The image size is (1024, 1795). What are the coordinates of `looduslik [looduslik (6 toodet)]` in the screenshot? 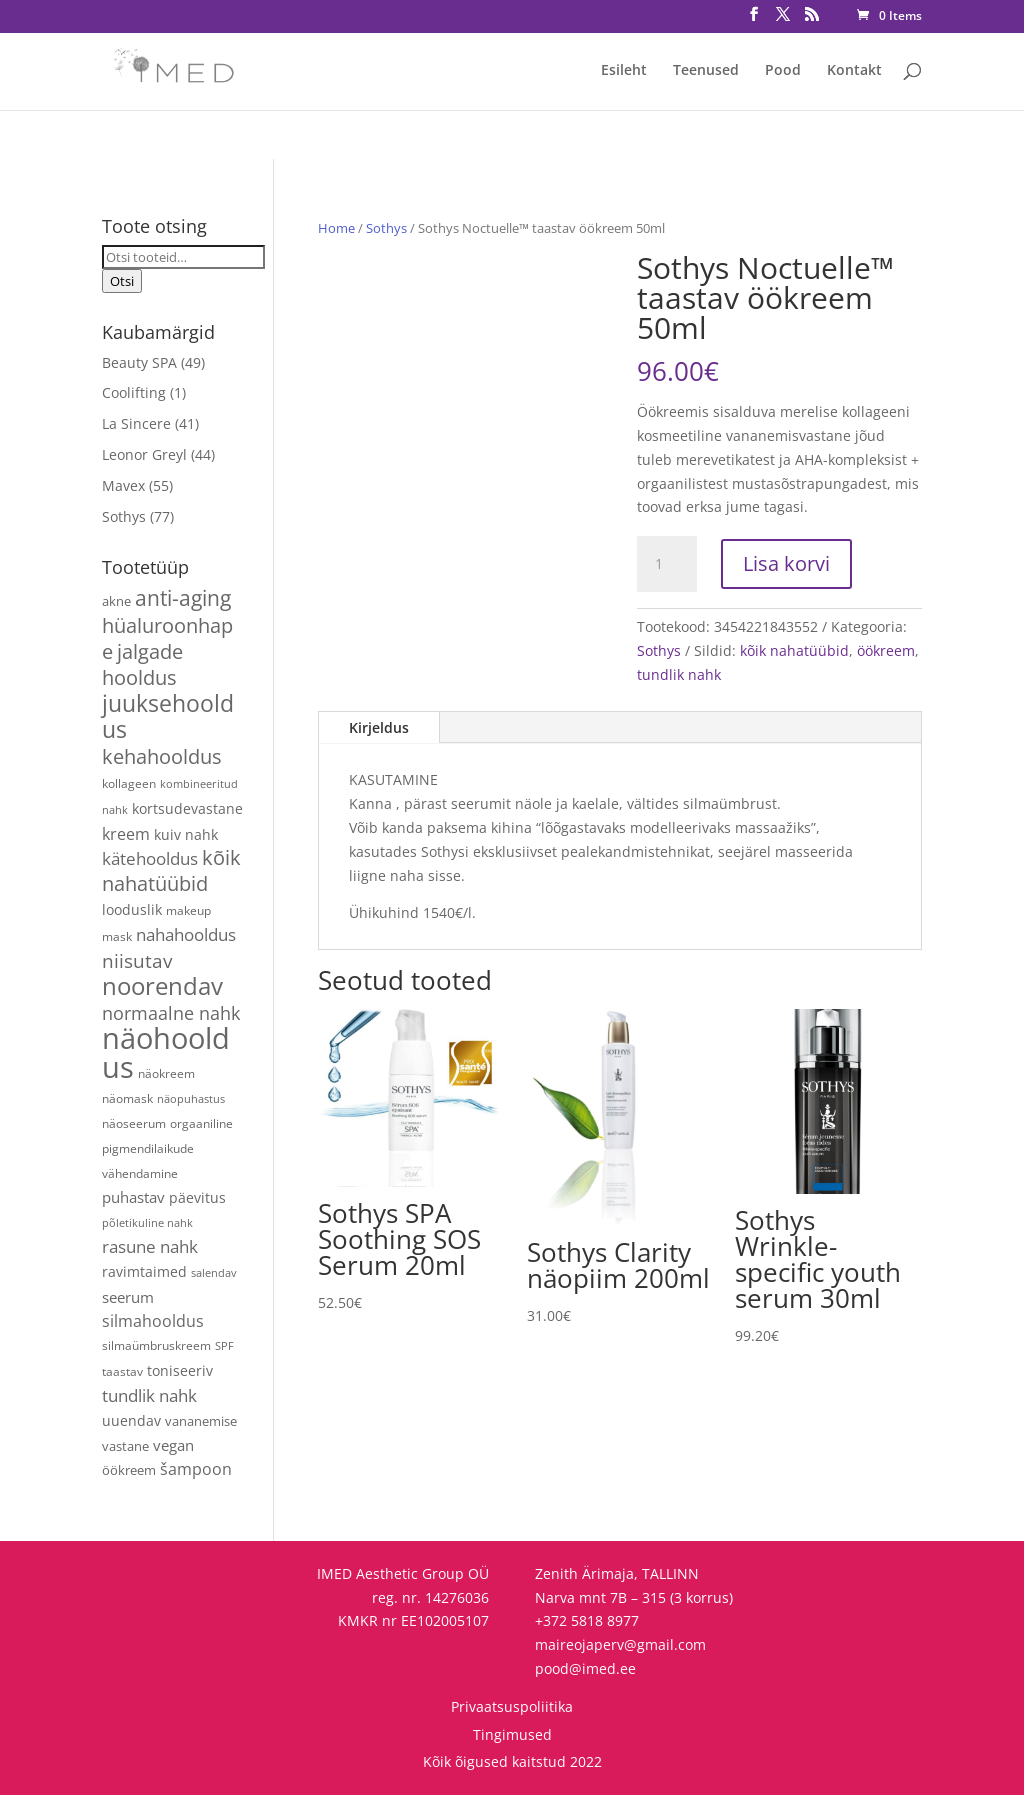 It's located at (132, 909).